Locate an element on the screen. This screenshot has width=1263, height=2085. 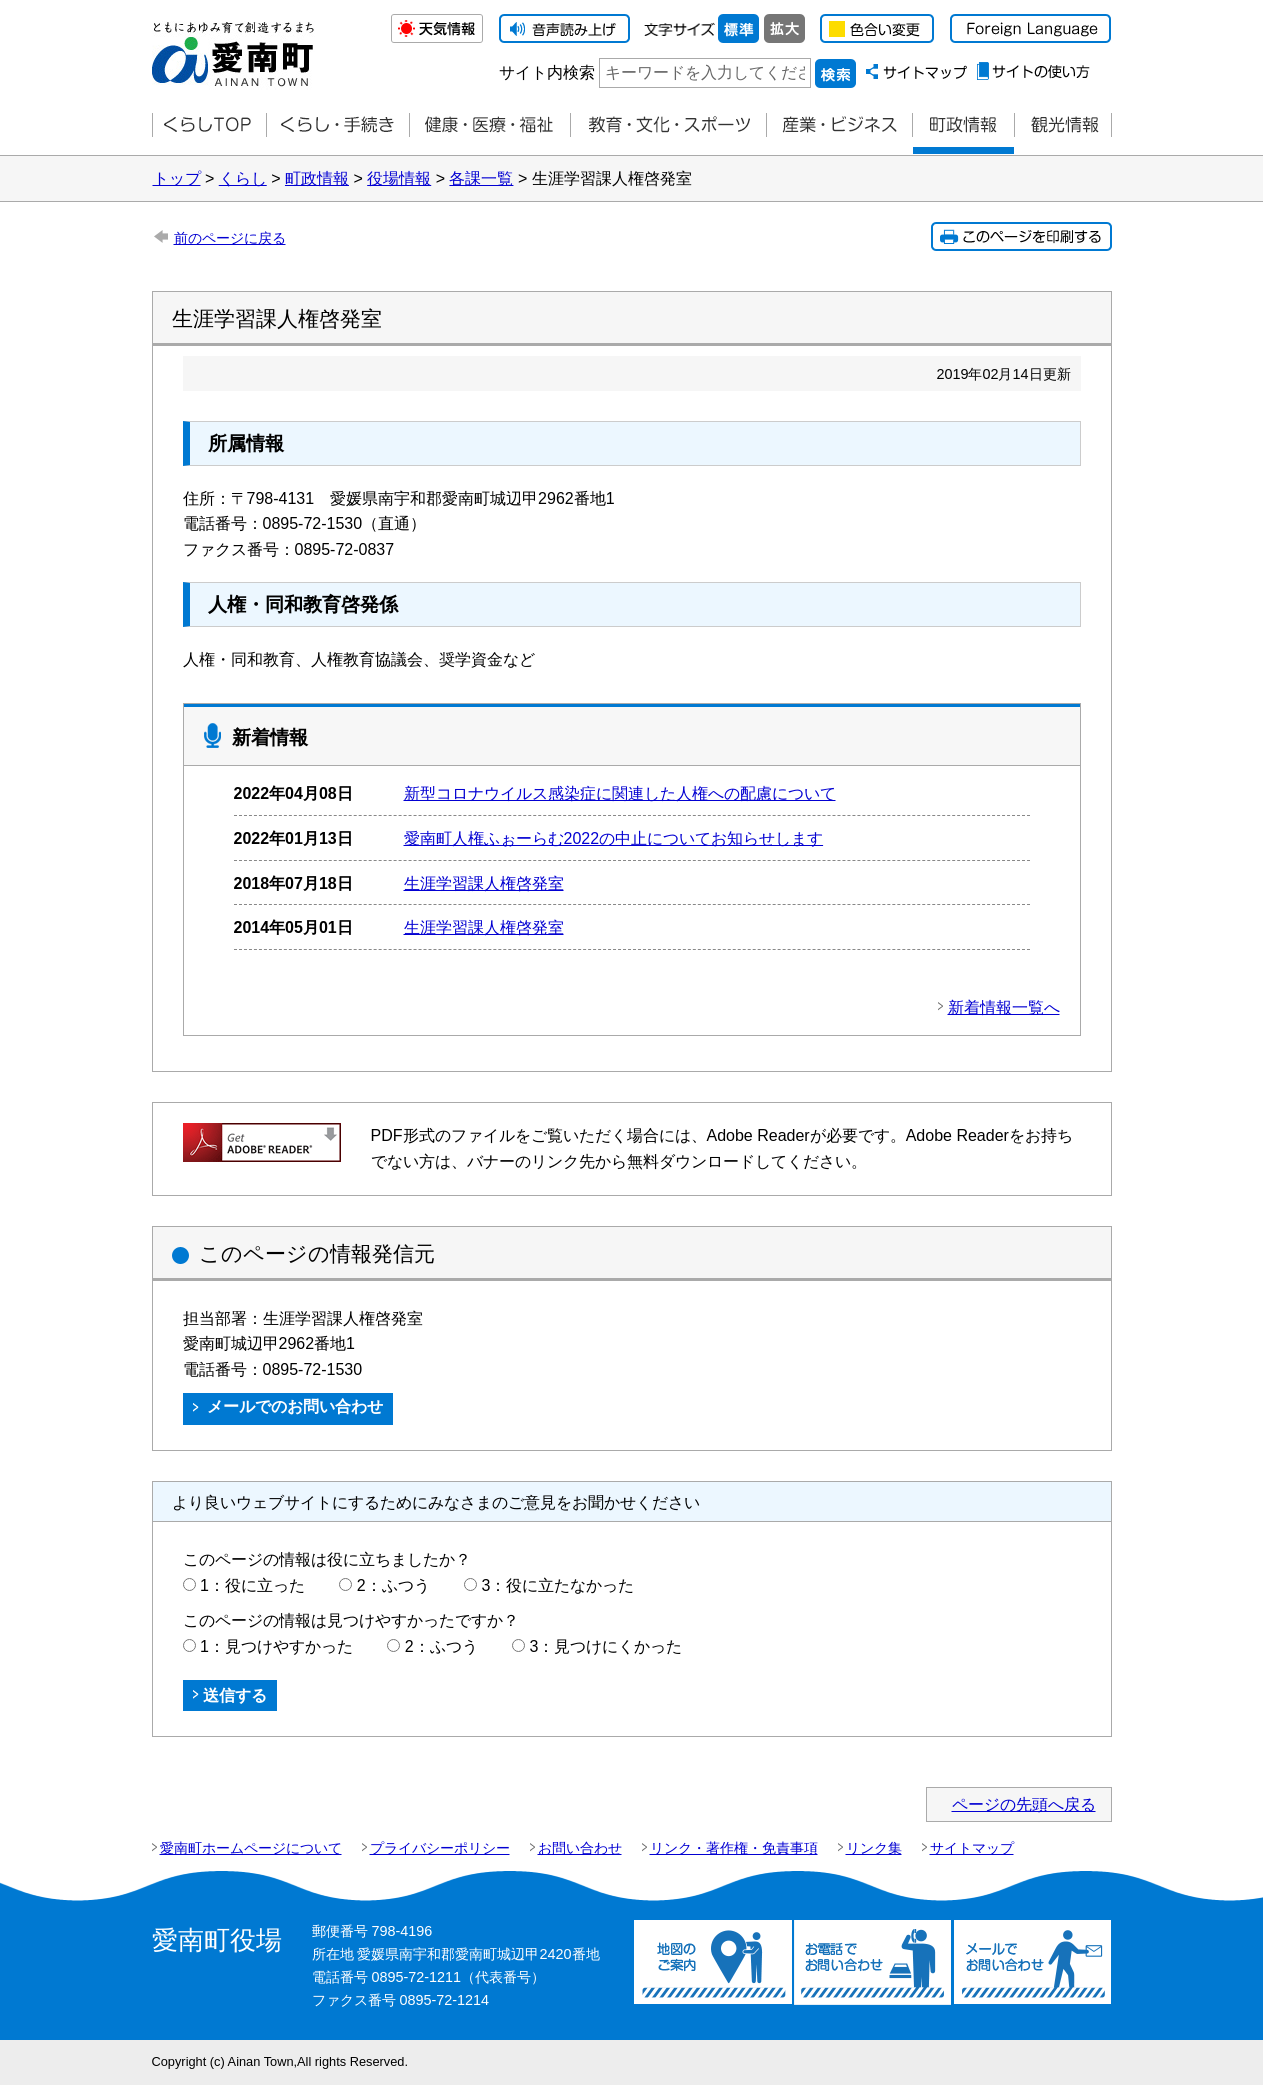
3：役に立たなかった is located at coordinates (558, 1585).